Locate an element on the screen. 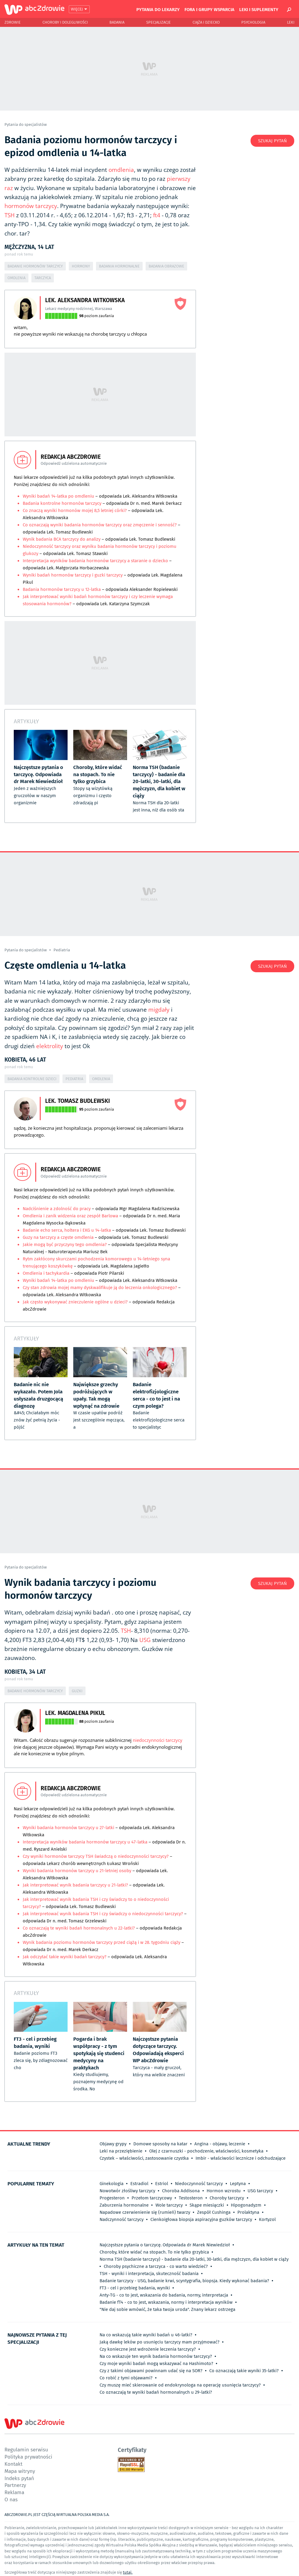 This screenshot has width=299, height=2576. Co robić z tymi objawami? is located at coordinates (126, 2378).